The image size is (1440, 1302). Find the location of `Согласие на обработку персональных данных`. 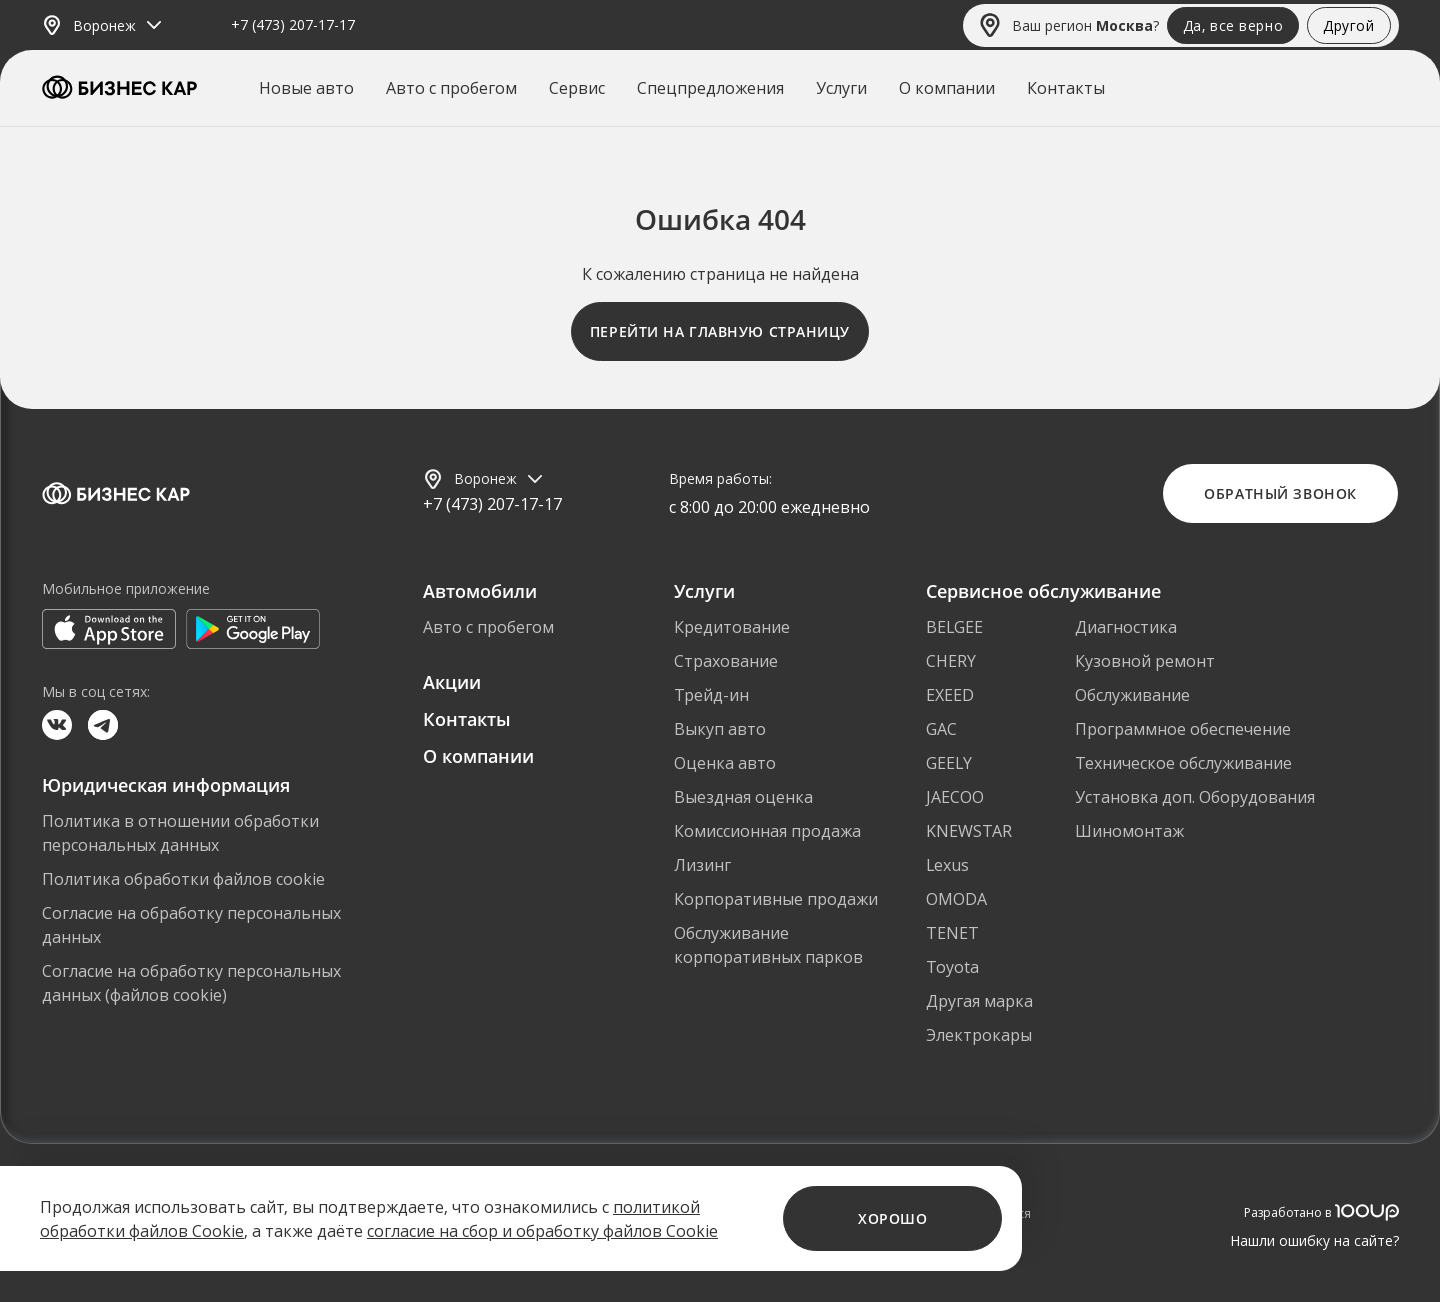

Согласие на обработку персональных данных is located at coordinates (191, 925).